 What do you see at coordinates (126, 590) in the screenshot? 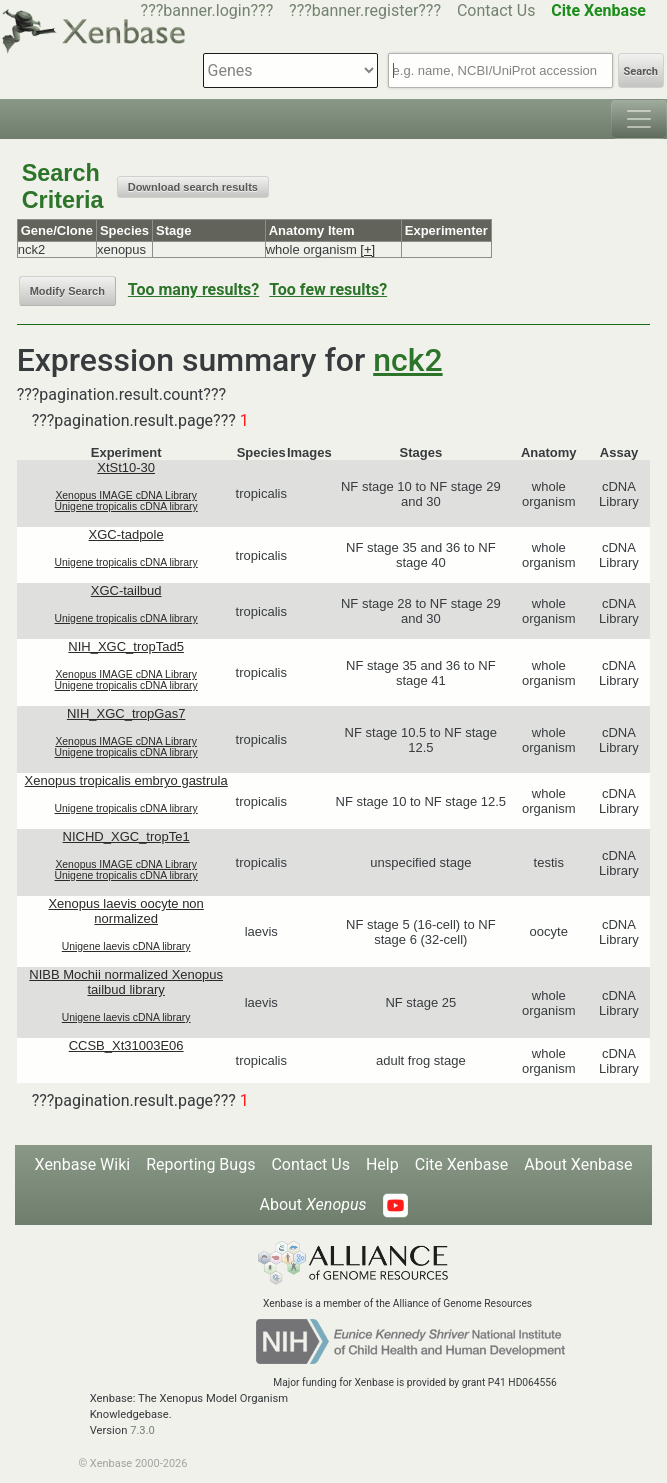
I see `XGC-tailbud` at bounding box center [126, 590].